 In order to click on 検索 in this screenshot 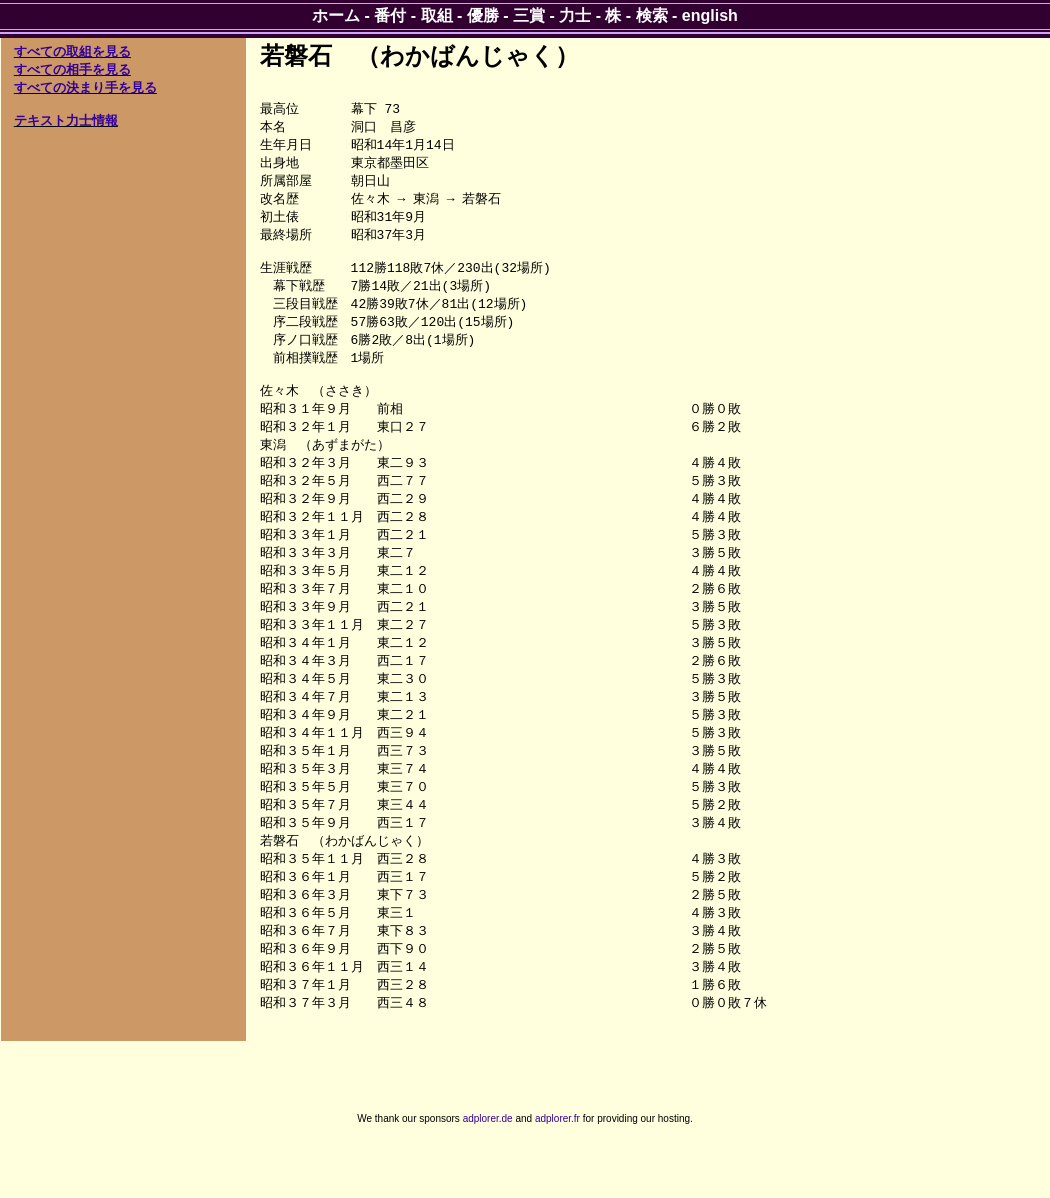, I will do `click(652, 15)`.